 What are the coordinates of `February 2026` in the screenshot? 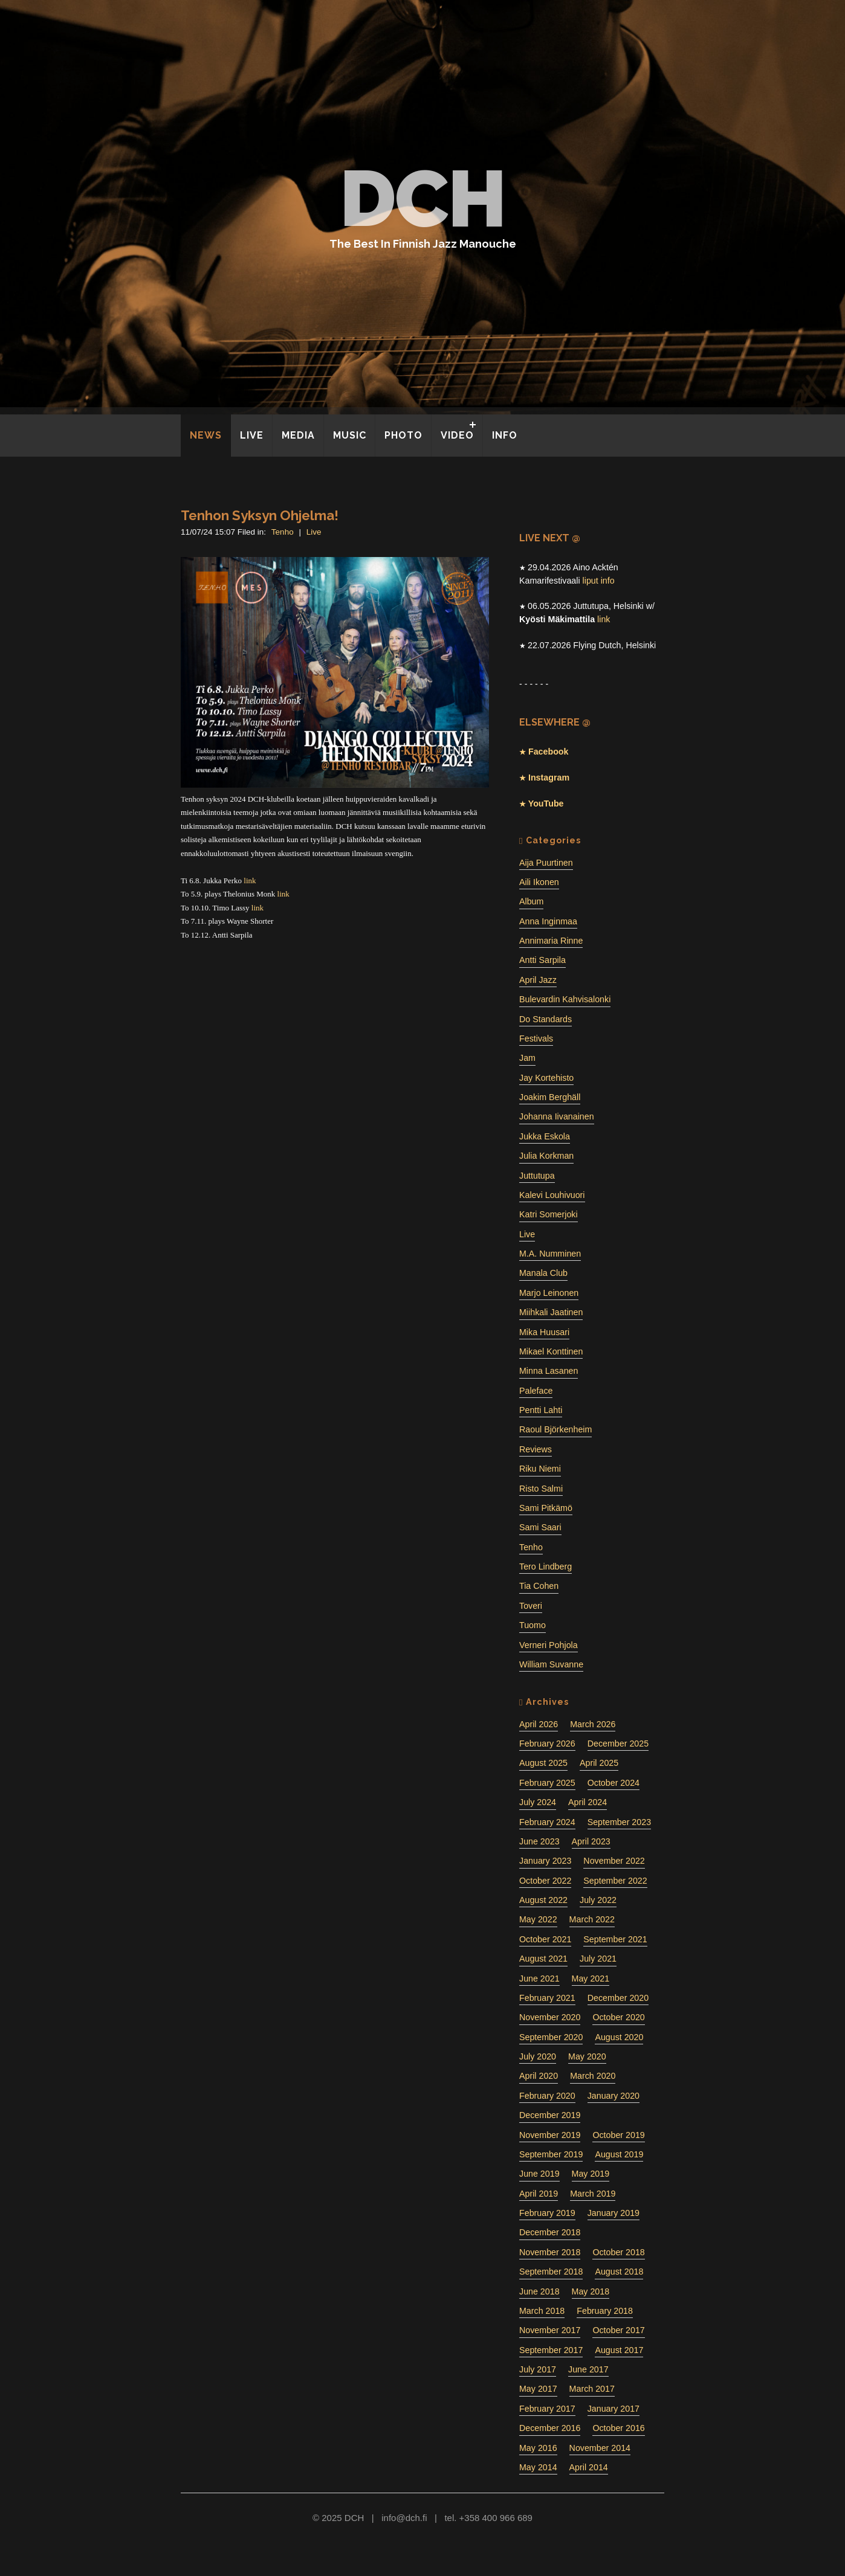 It's located at (547, 1743).